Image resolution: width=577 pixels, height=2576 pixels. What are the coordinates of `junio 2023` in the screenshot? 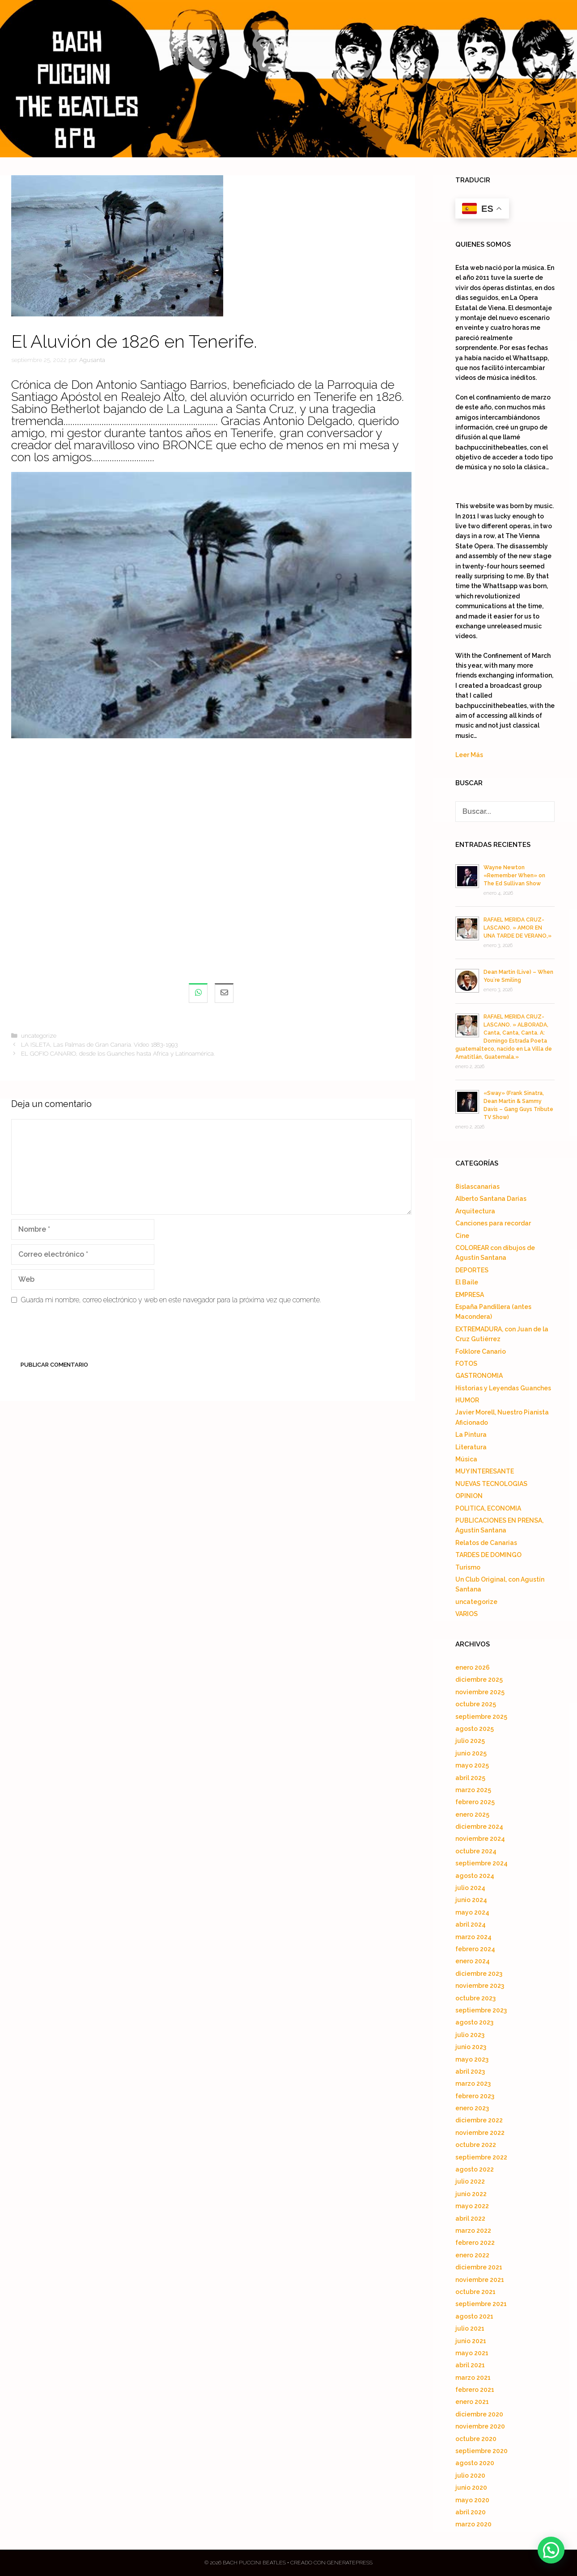 It's located at (470, 2046).